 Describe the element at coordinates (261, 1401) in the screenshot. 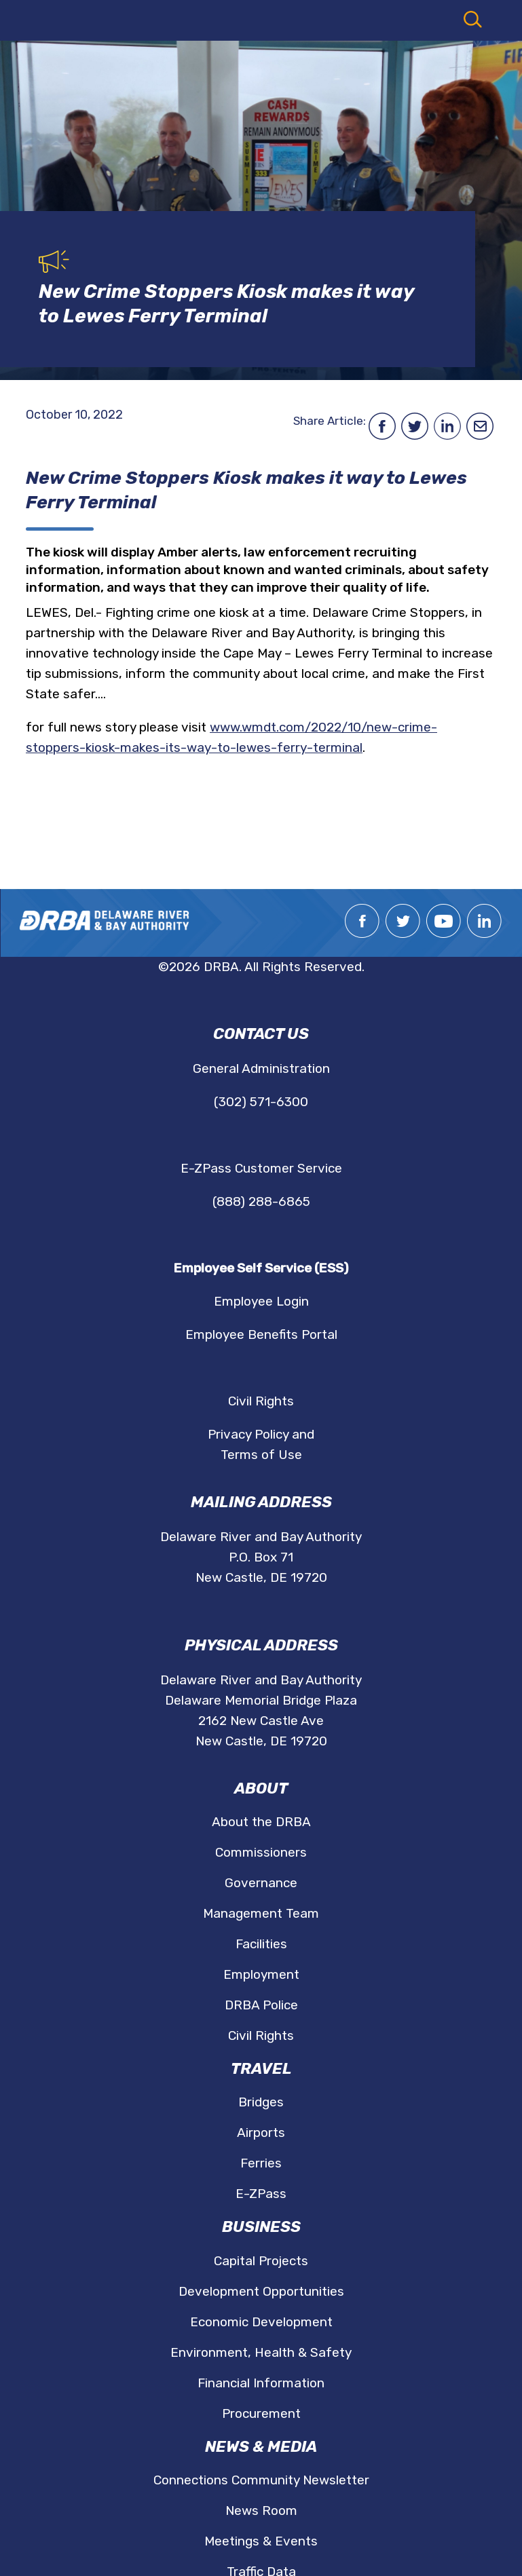

I see `Civil Rights` at that location.